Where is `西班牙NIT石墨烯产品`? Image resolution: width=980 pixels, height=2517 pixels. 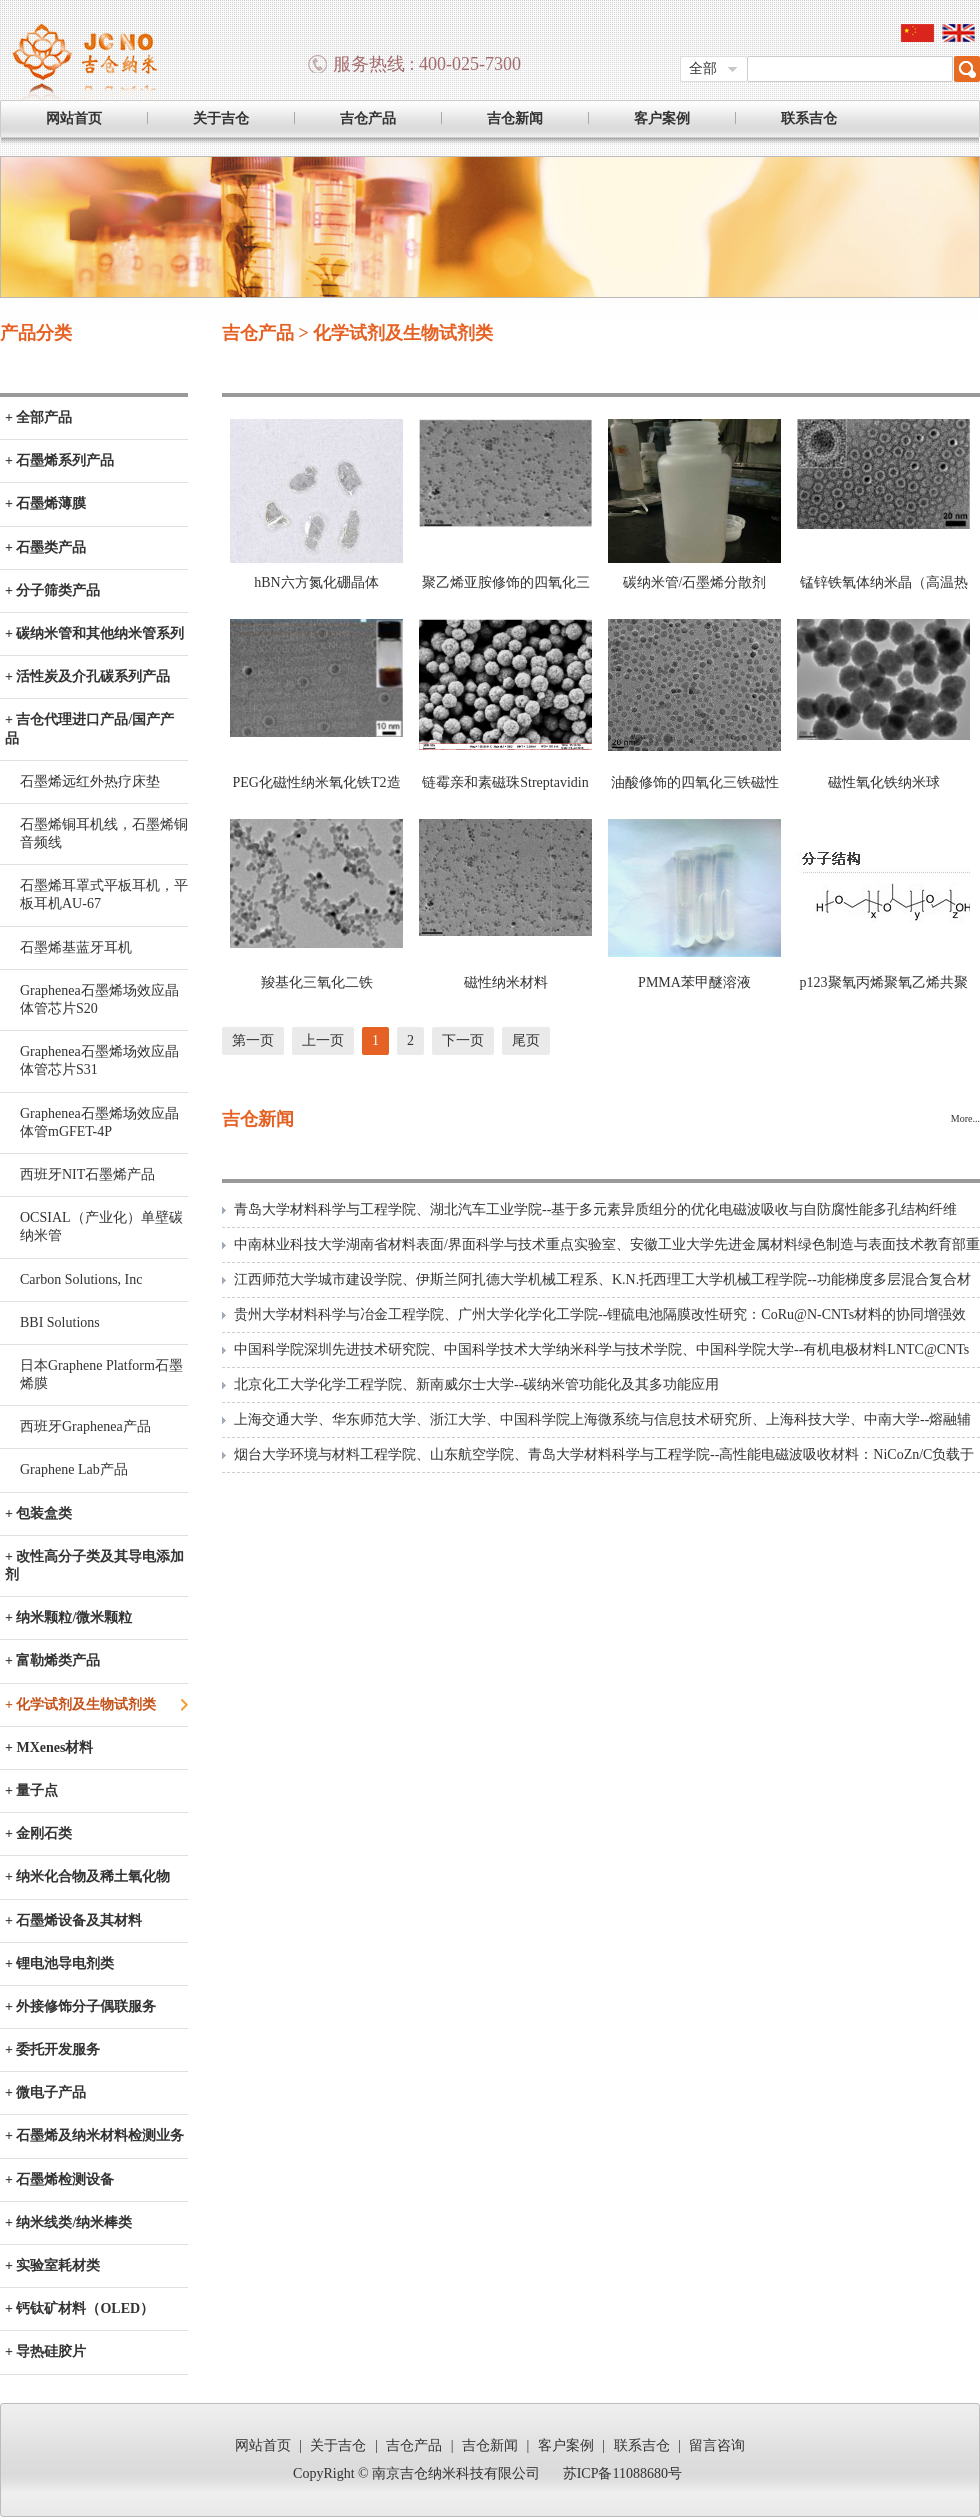
西班牙NIT石墨烯产品 is located at coordinates (87, 1174).